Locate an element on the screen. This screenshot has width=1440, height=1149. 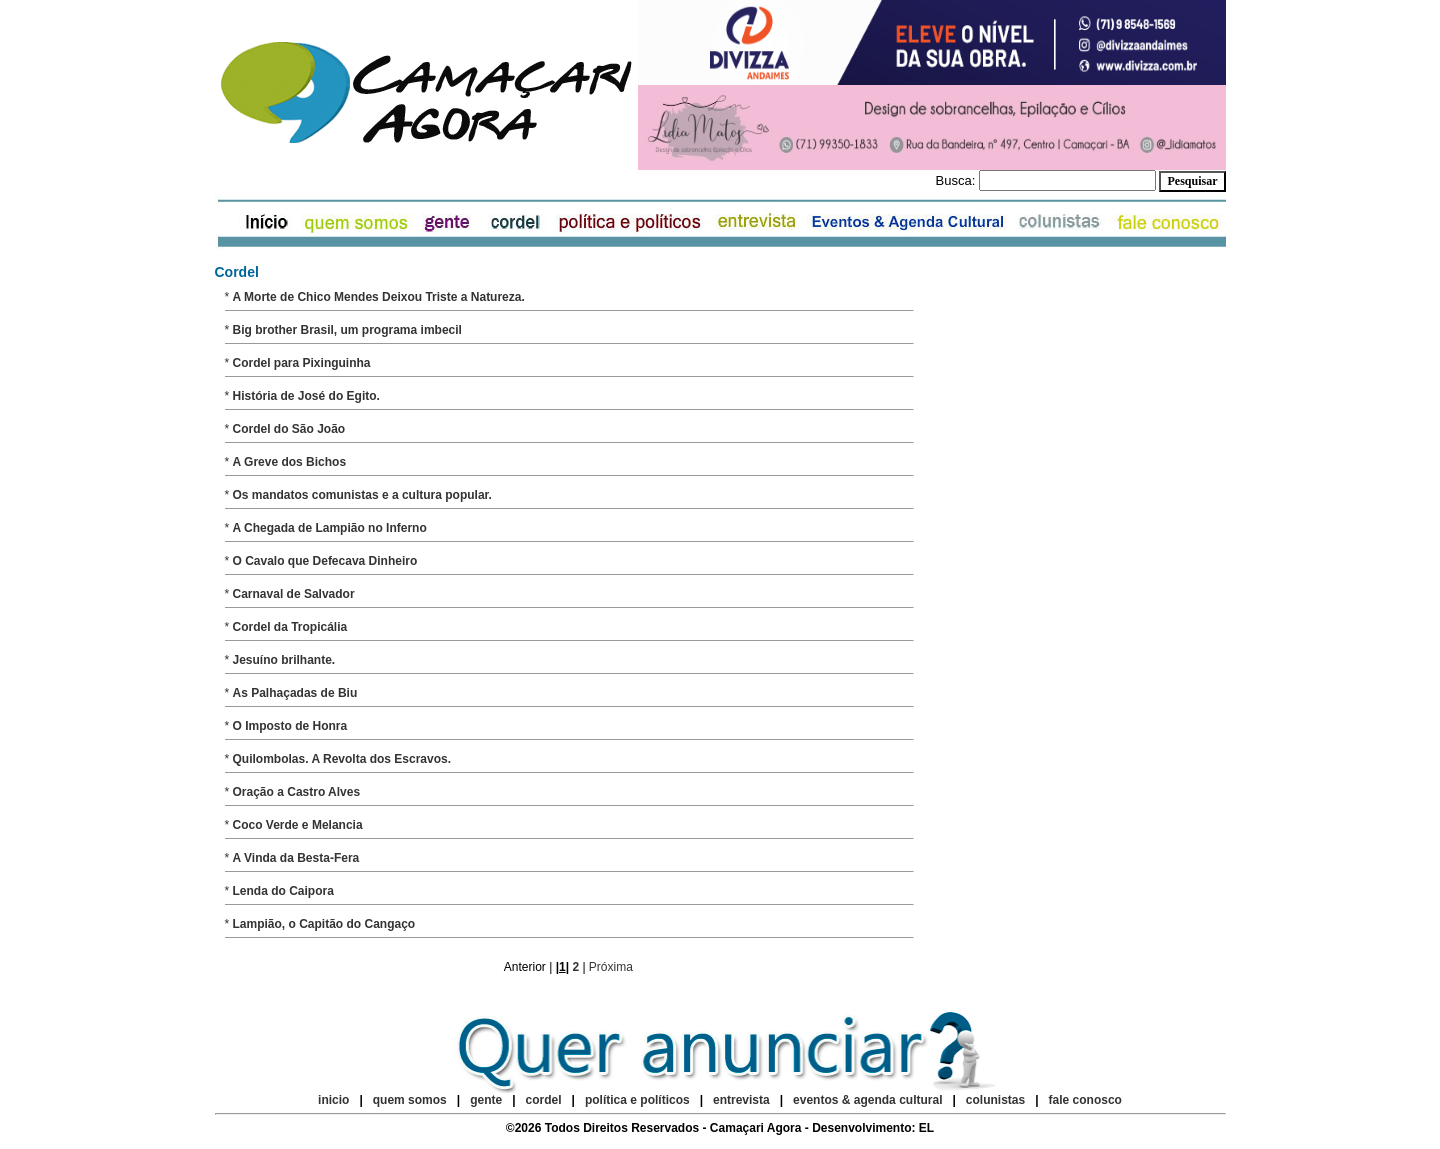
colunistas is located at coordinates (995, 1100).